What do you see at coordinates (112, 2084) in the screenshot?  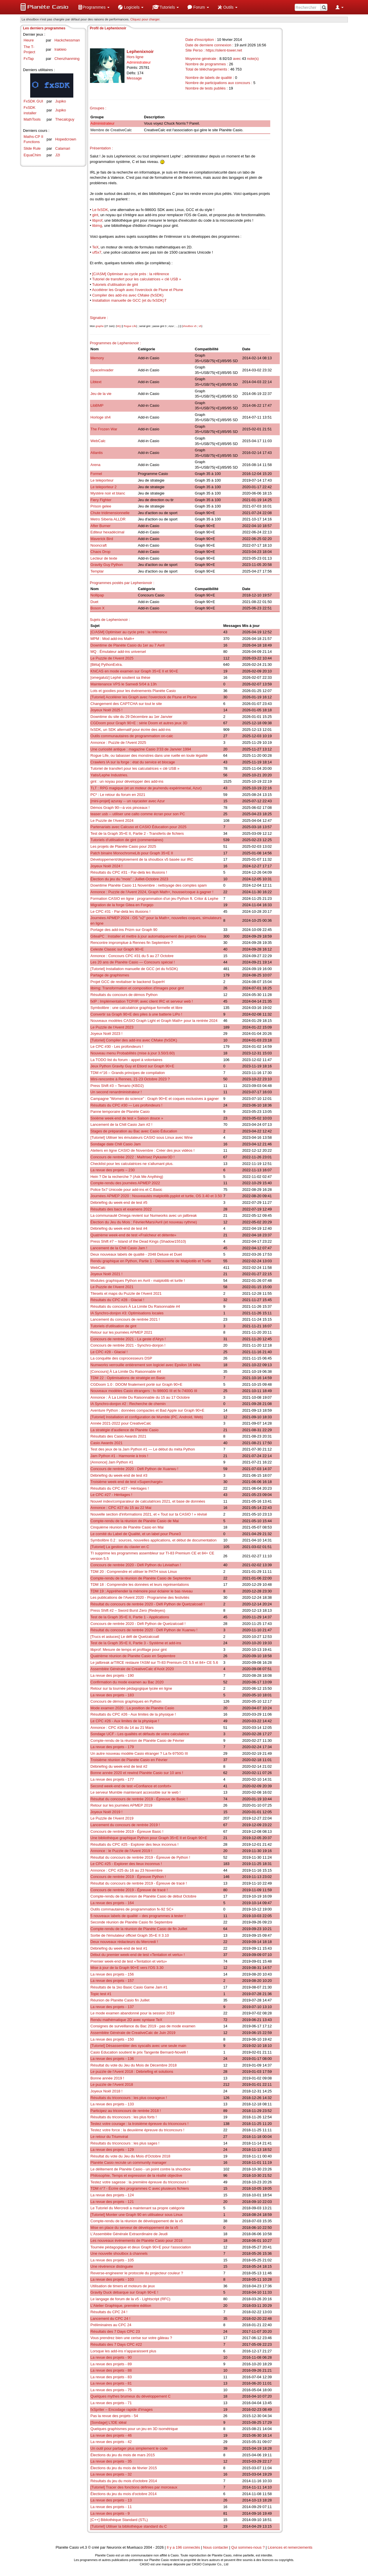 I see `Le puzzle de l'Avent 2018` at bounding box center [112, 2084].